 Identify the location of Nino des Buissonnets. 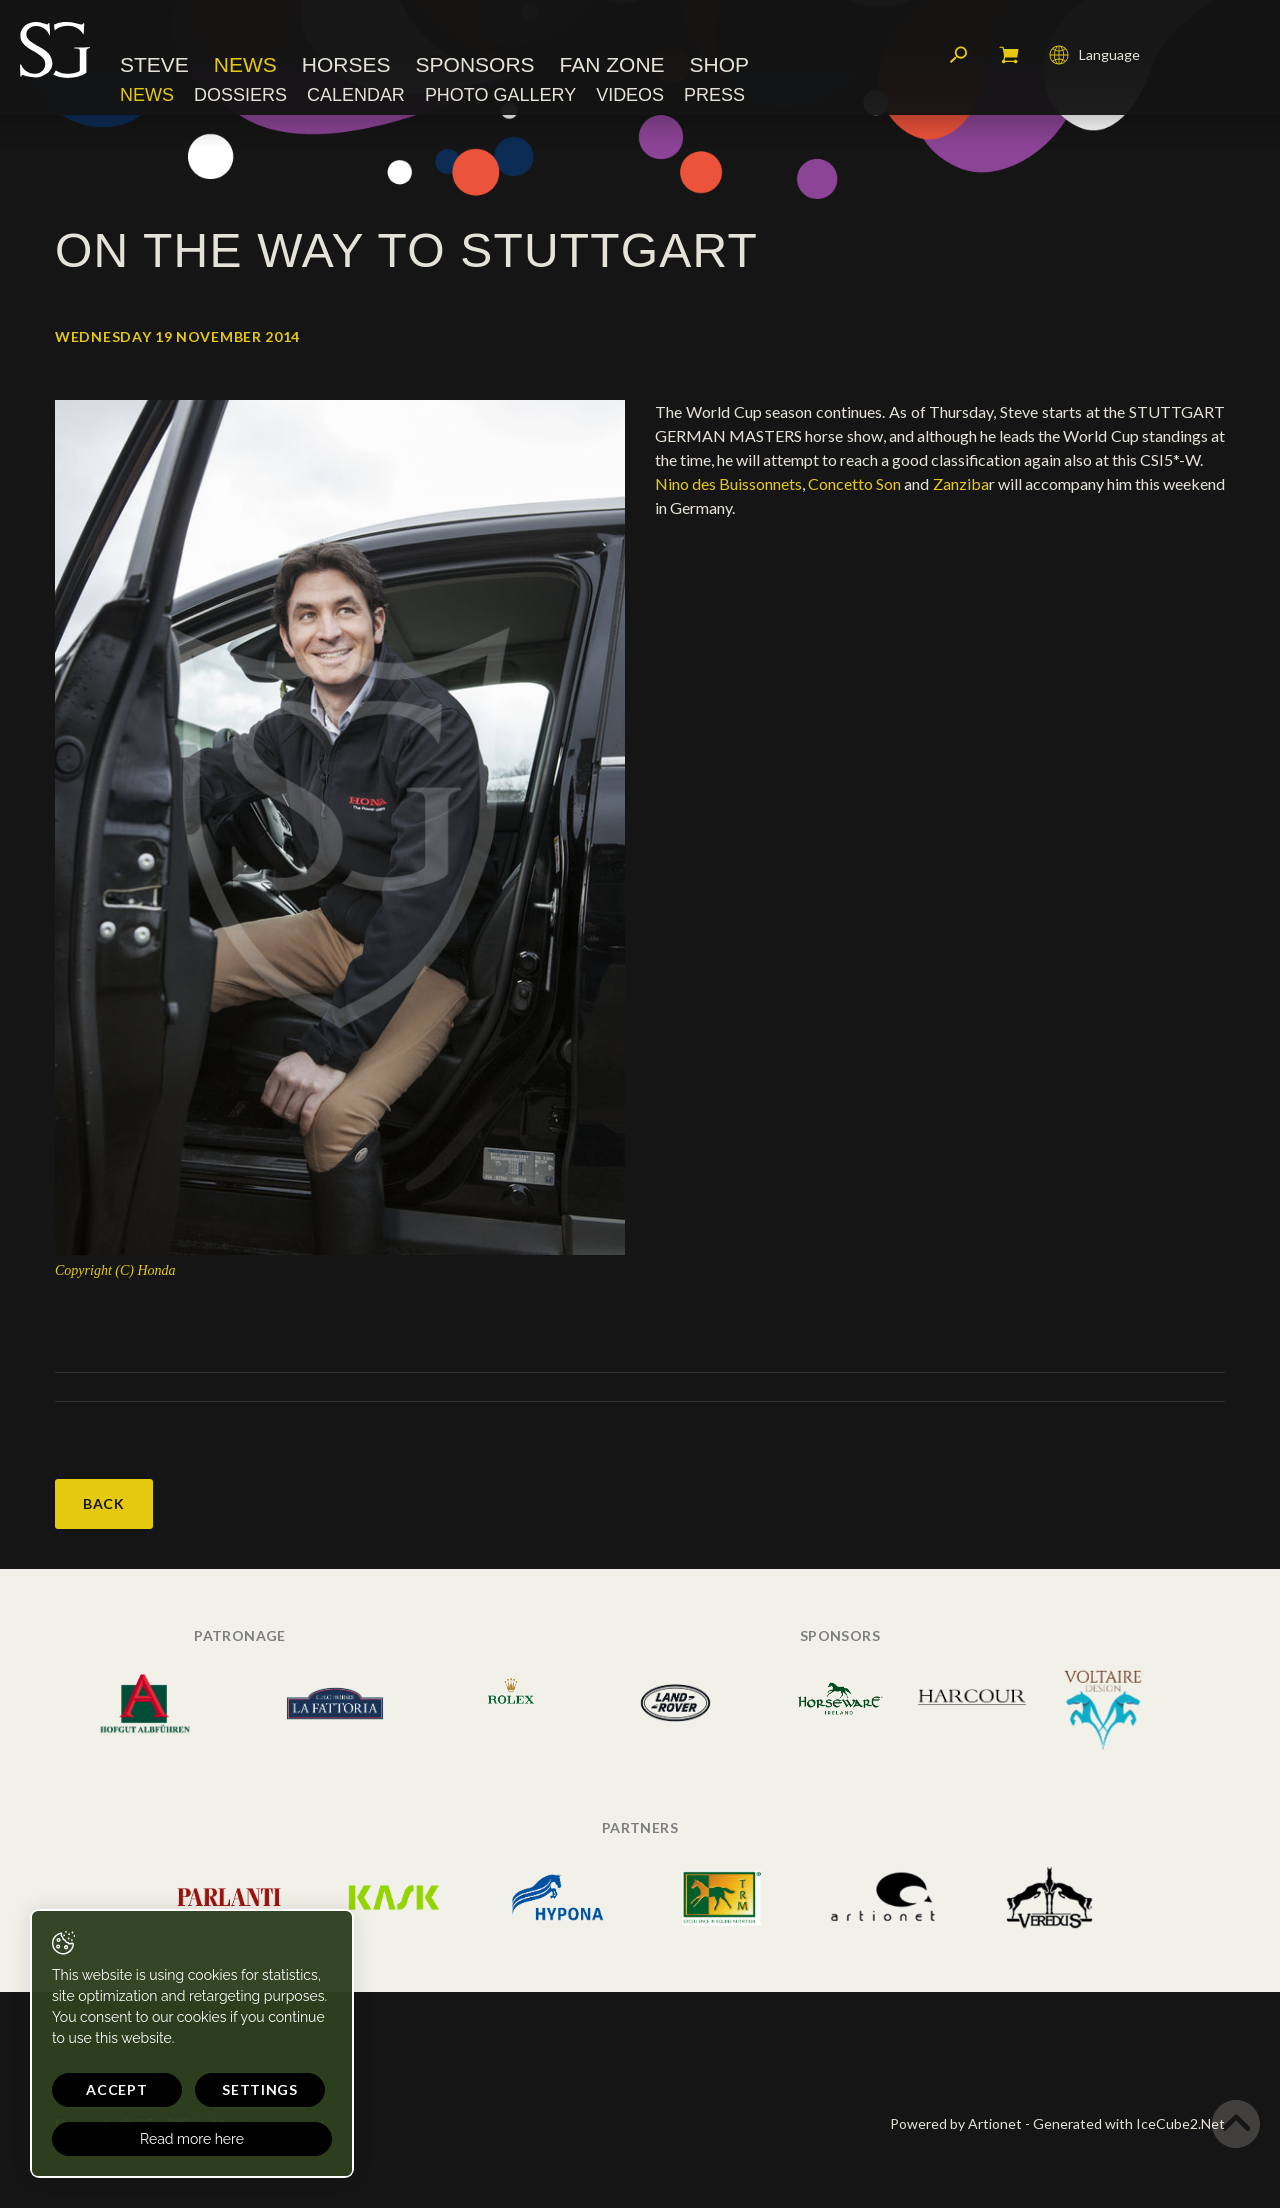
(728, 483).